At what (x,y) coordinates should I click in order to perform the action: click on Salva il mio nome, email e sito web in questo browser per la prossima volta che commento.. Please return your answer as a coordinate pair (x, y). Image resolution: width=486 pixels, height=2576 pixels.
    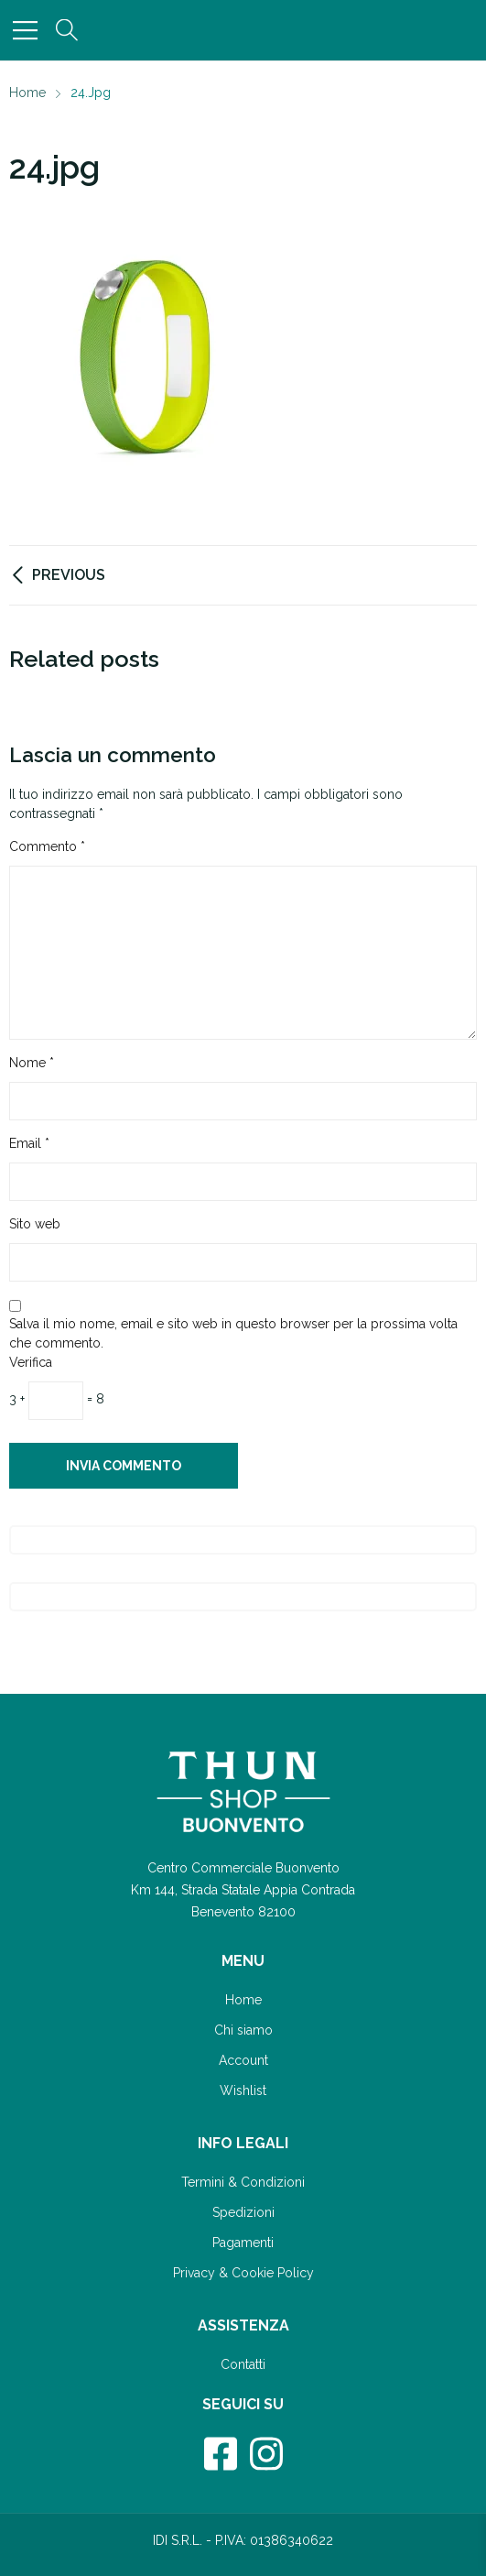
    Looking at the image, I should click on (233, 1333).